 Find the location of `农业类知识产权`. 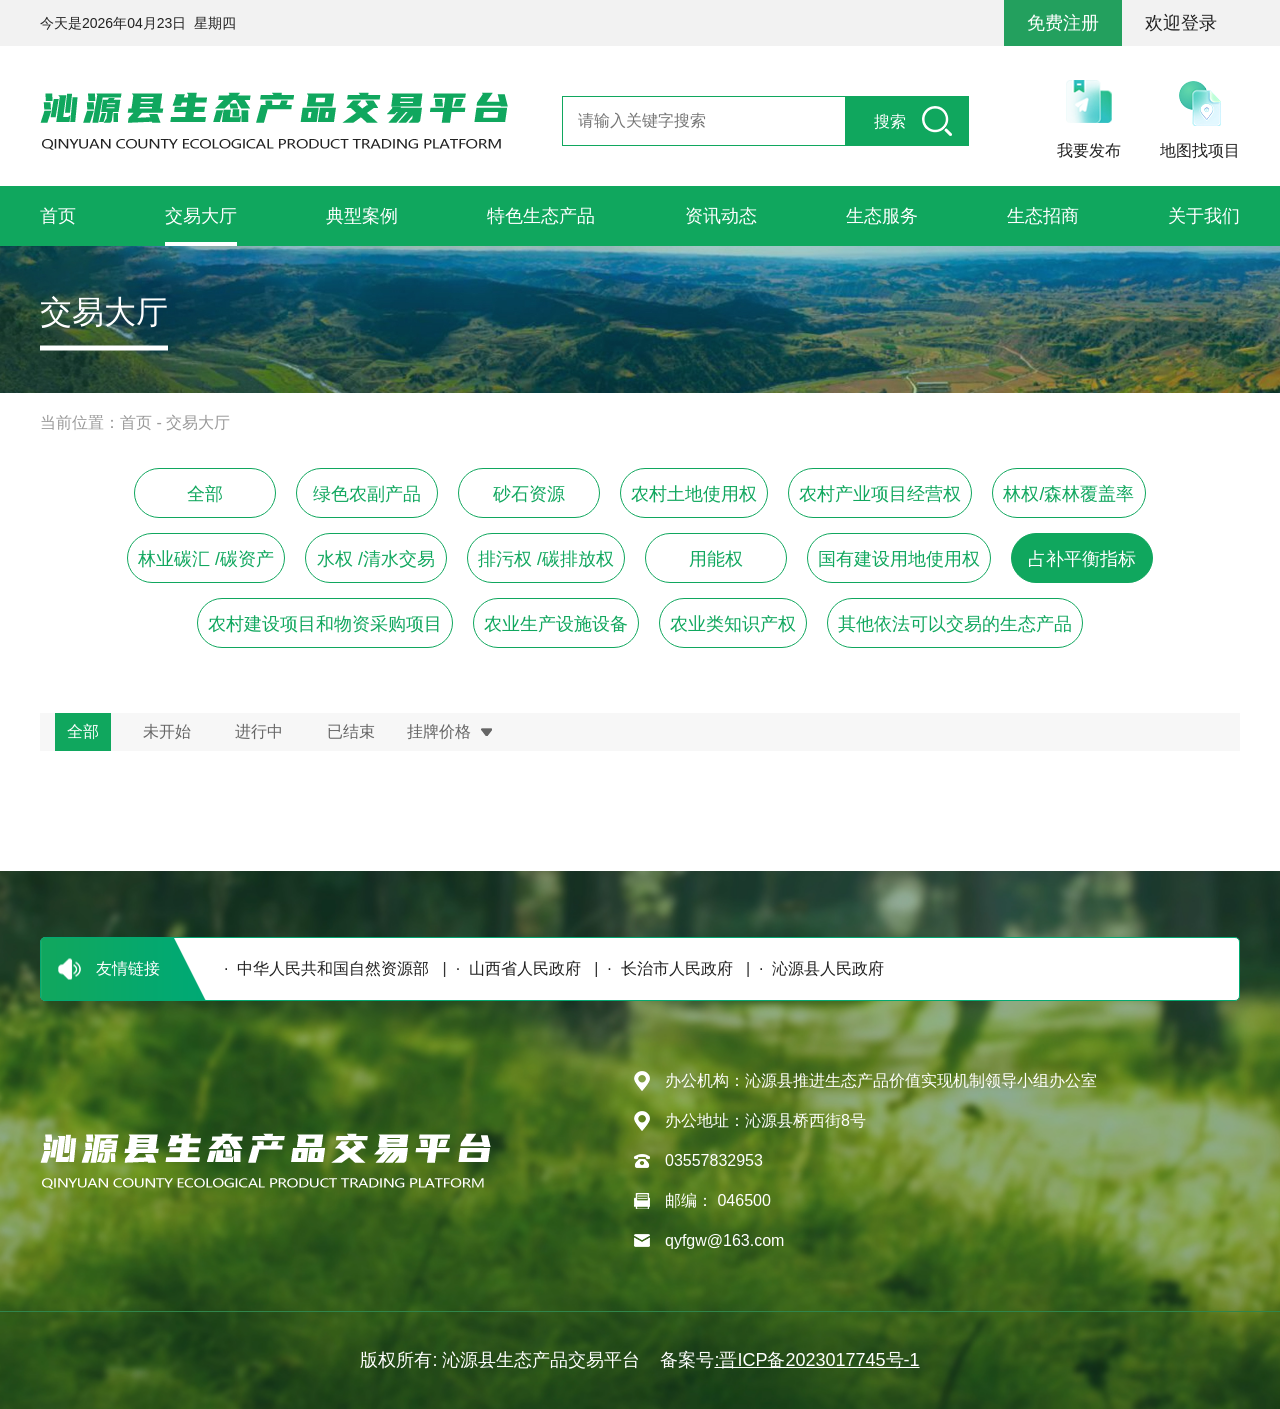

农业类知识产权 is located at coordinates (733, 624).